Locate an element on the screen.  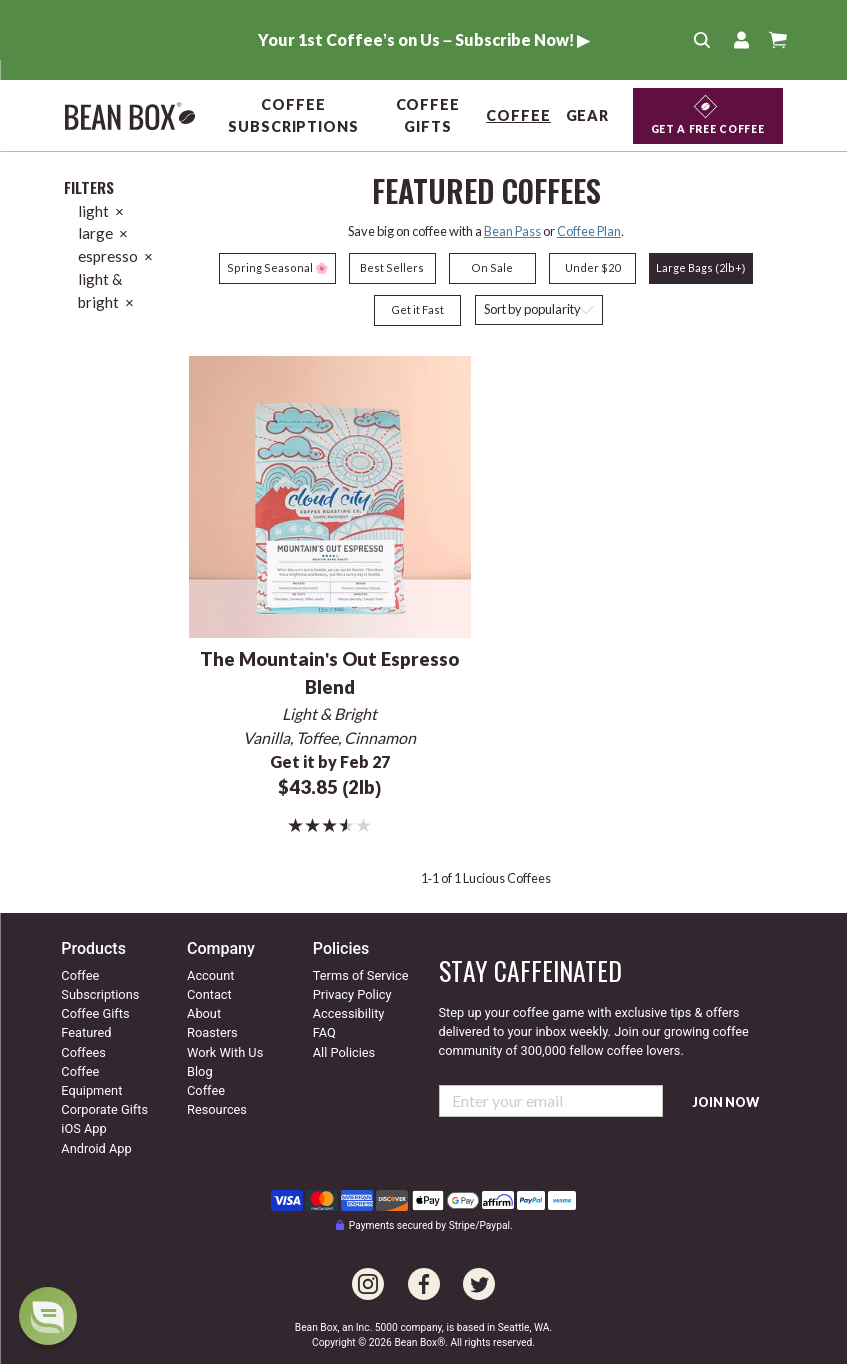
[Go to our Facebook page] is located at coordinates (424, 1272).